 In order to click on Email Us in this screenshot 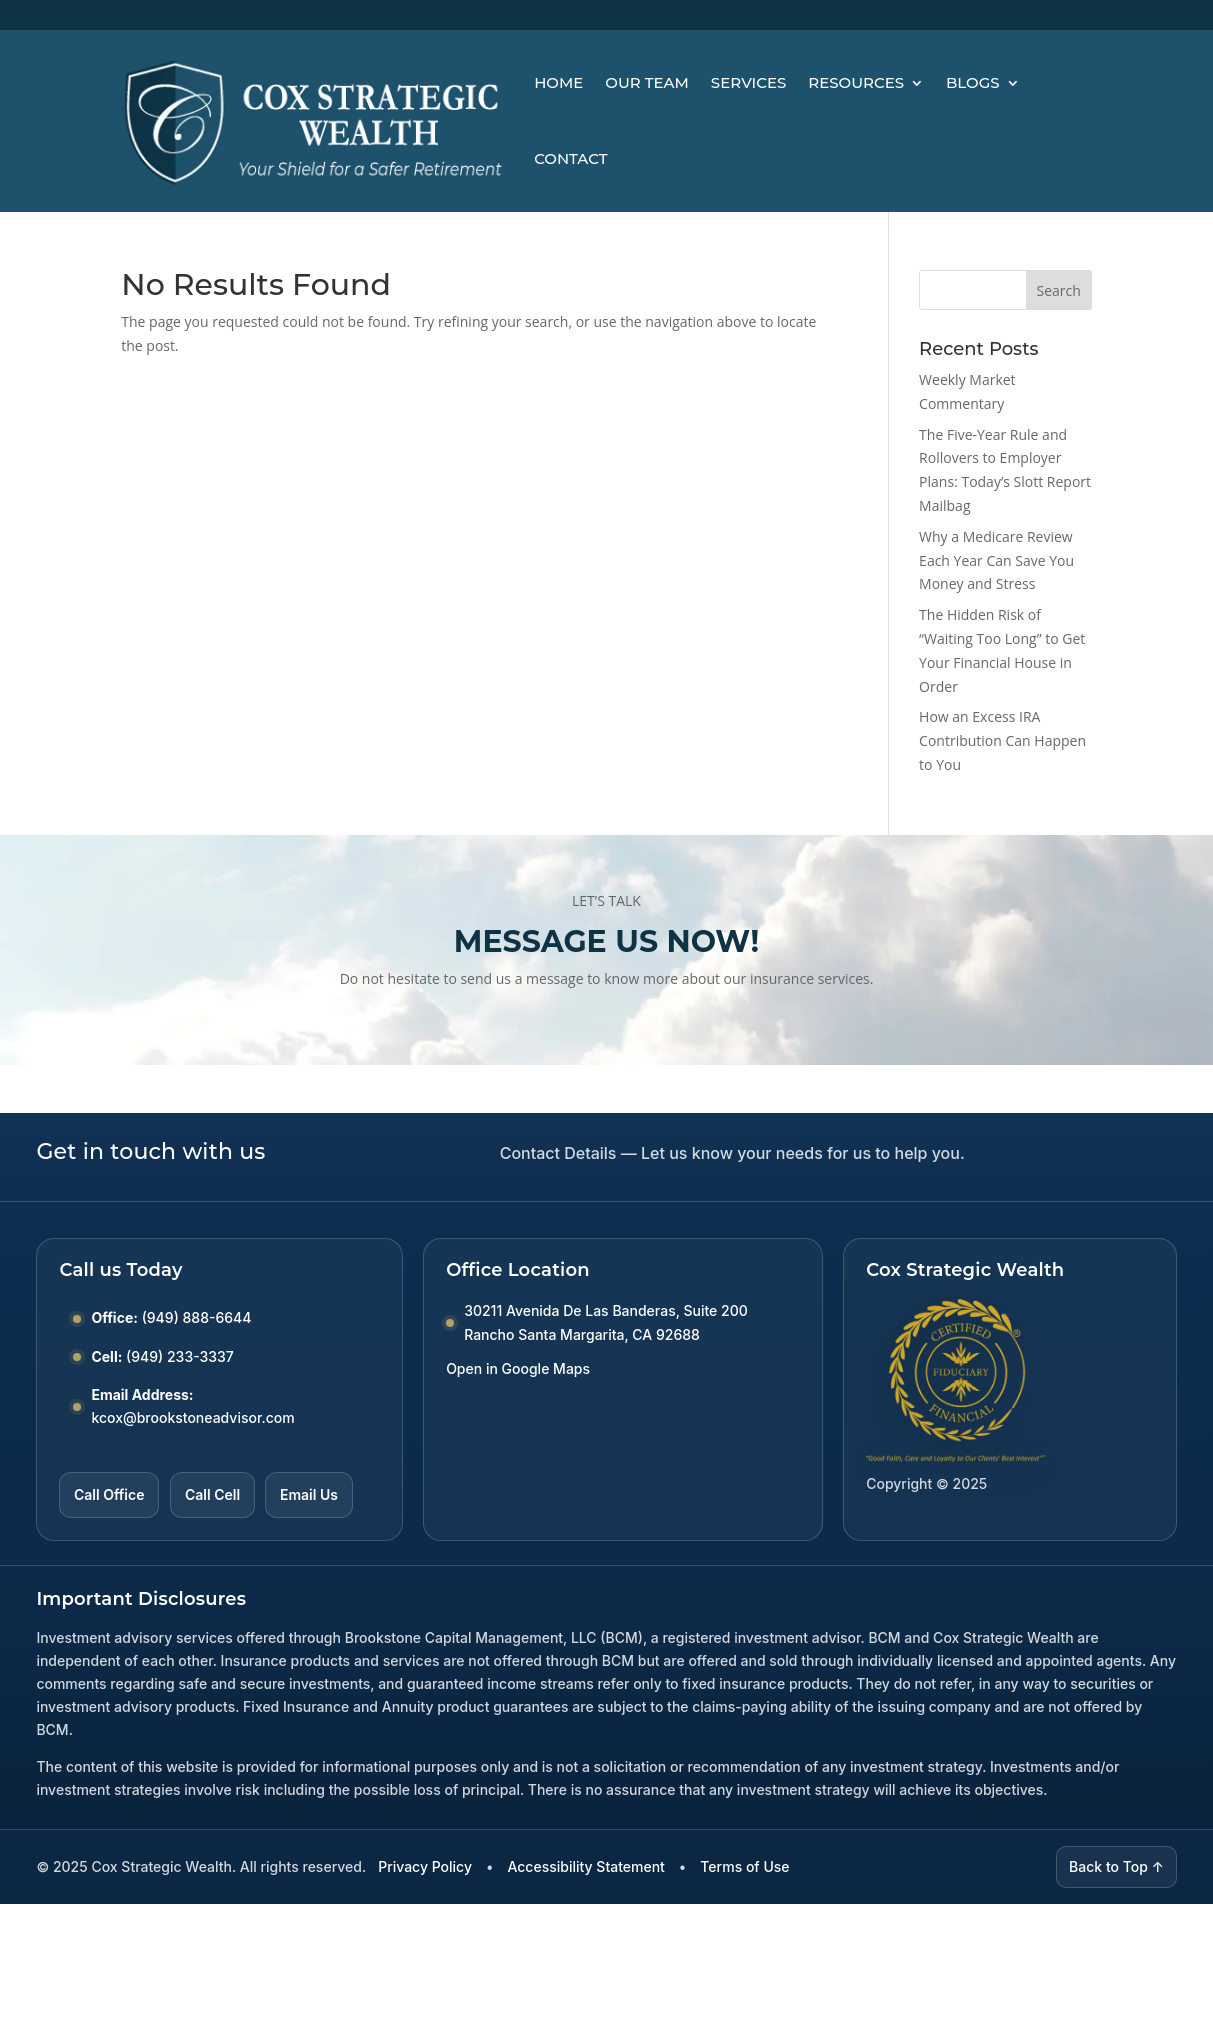, I will do `click(309, 1494)`.